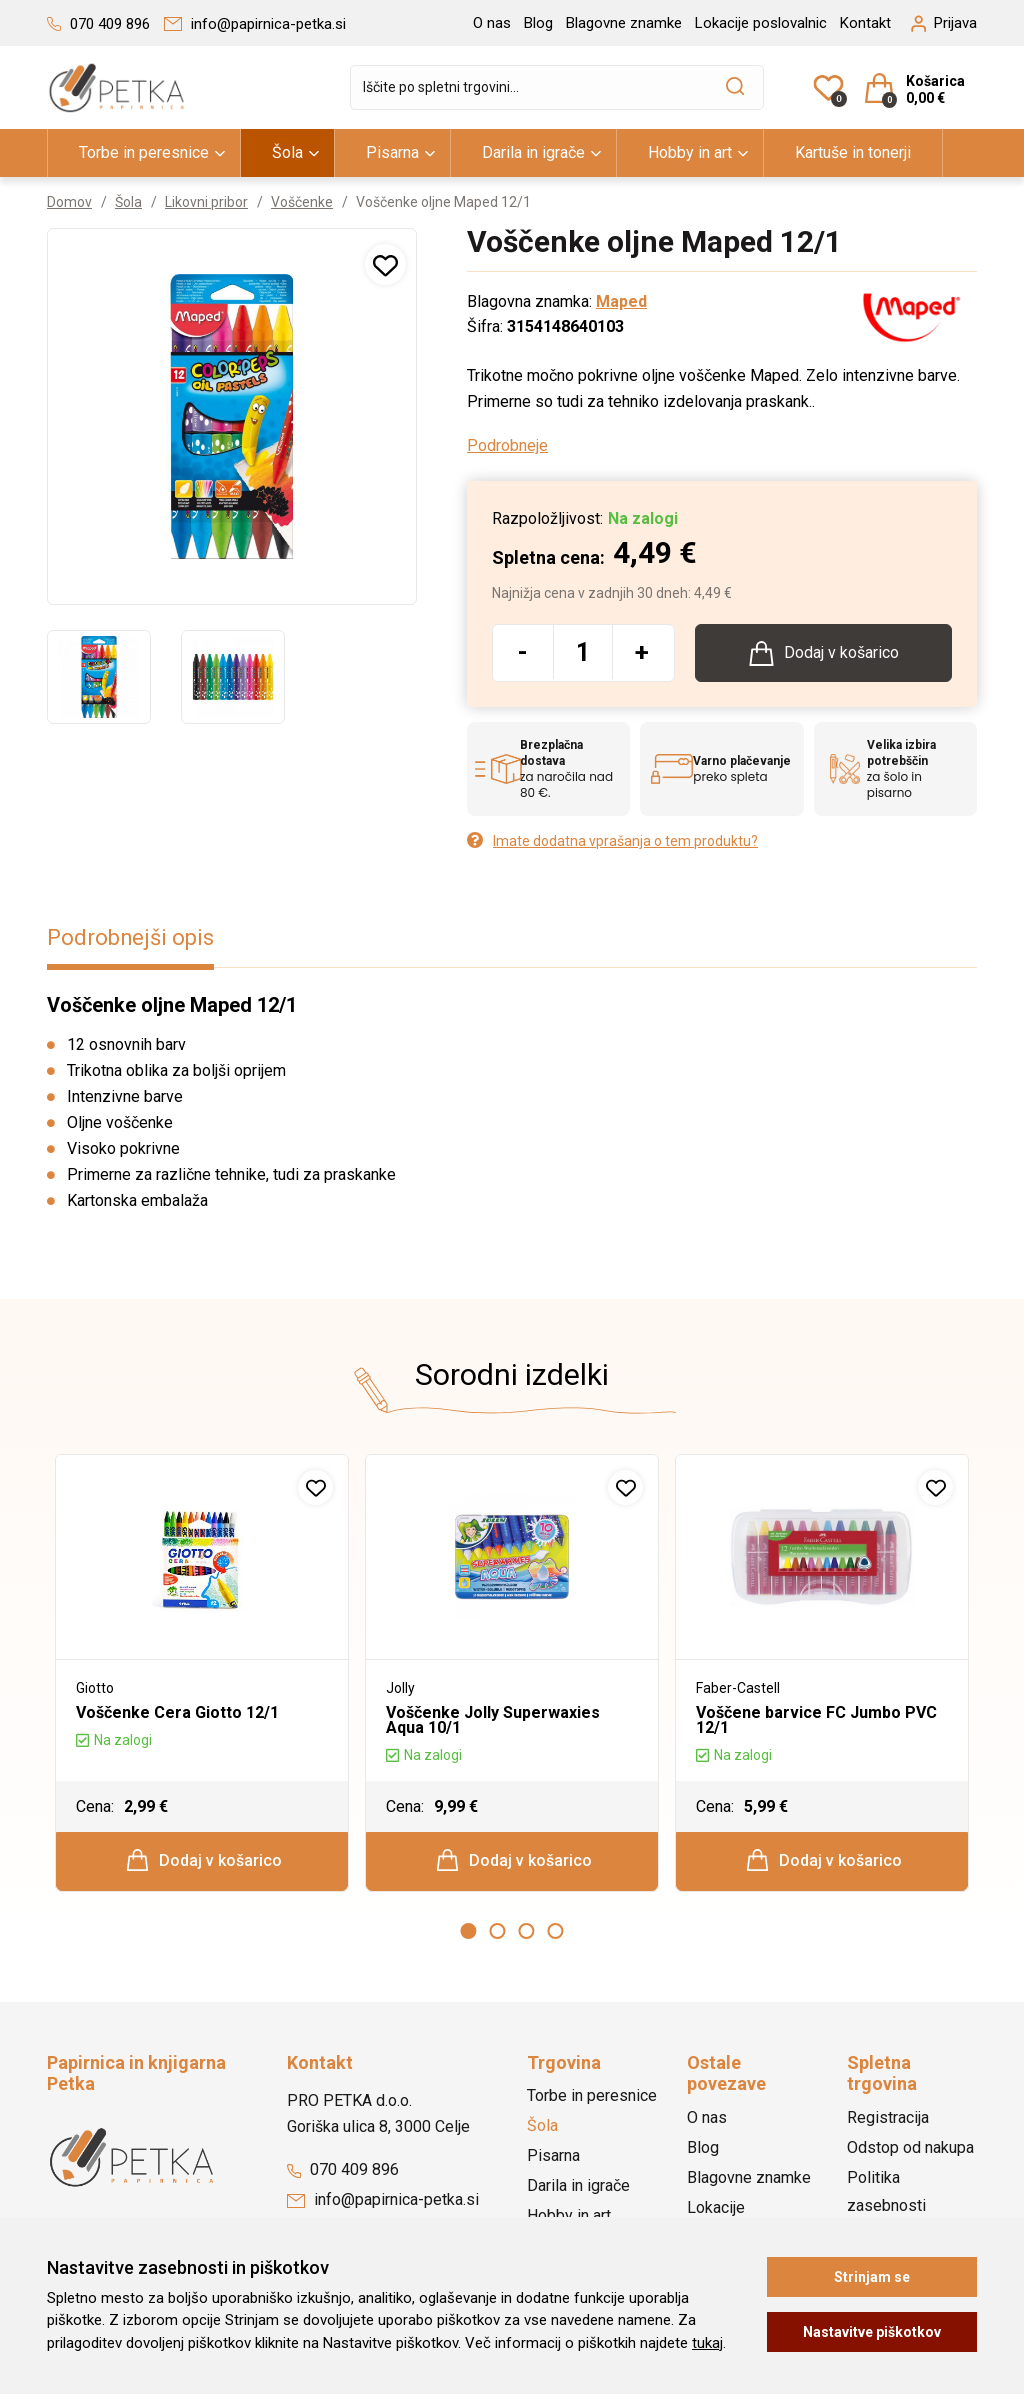  Describe the element at coordinates (144, 152) in the screenshot. I see `Torbe in peresnice` at that location.